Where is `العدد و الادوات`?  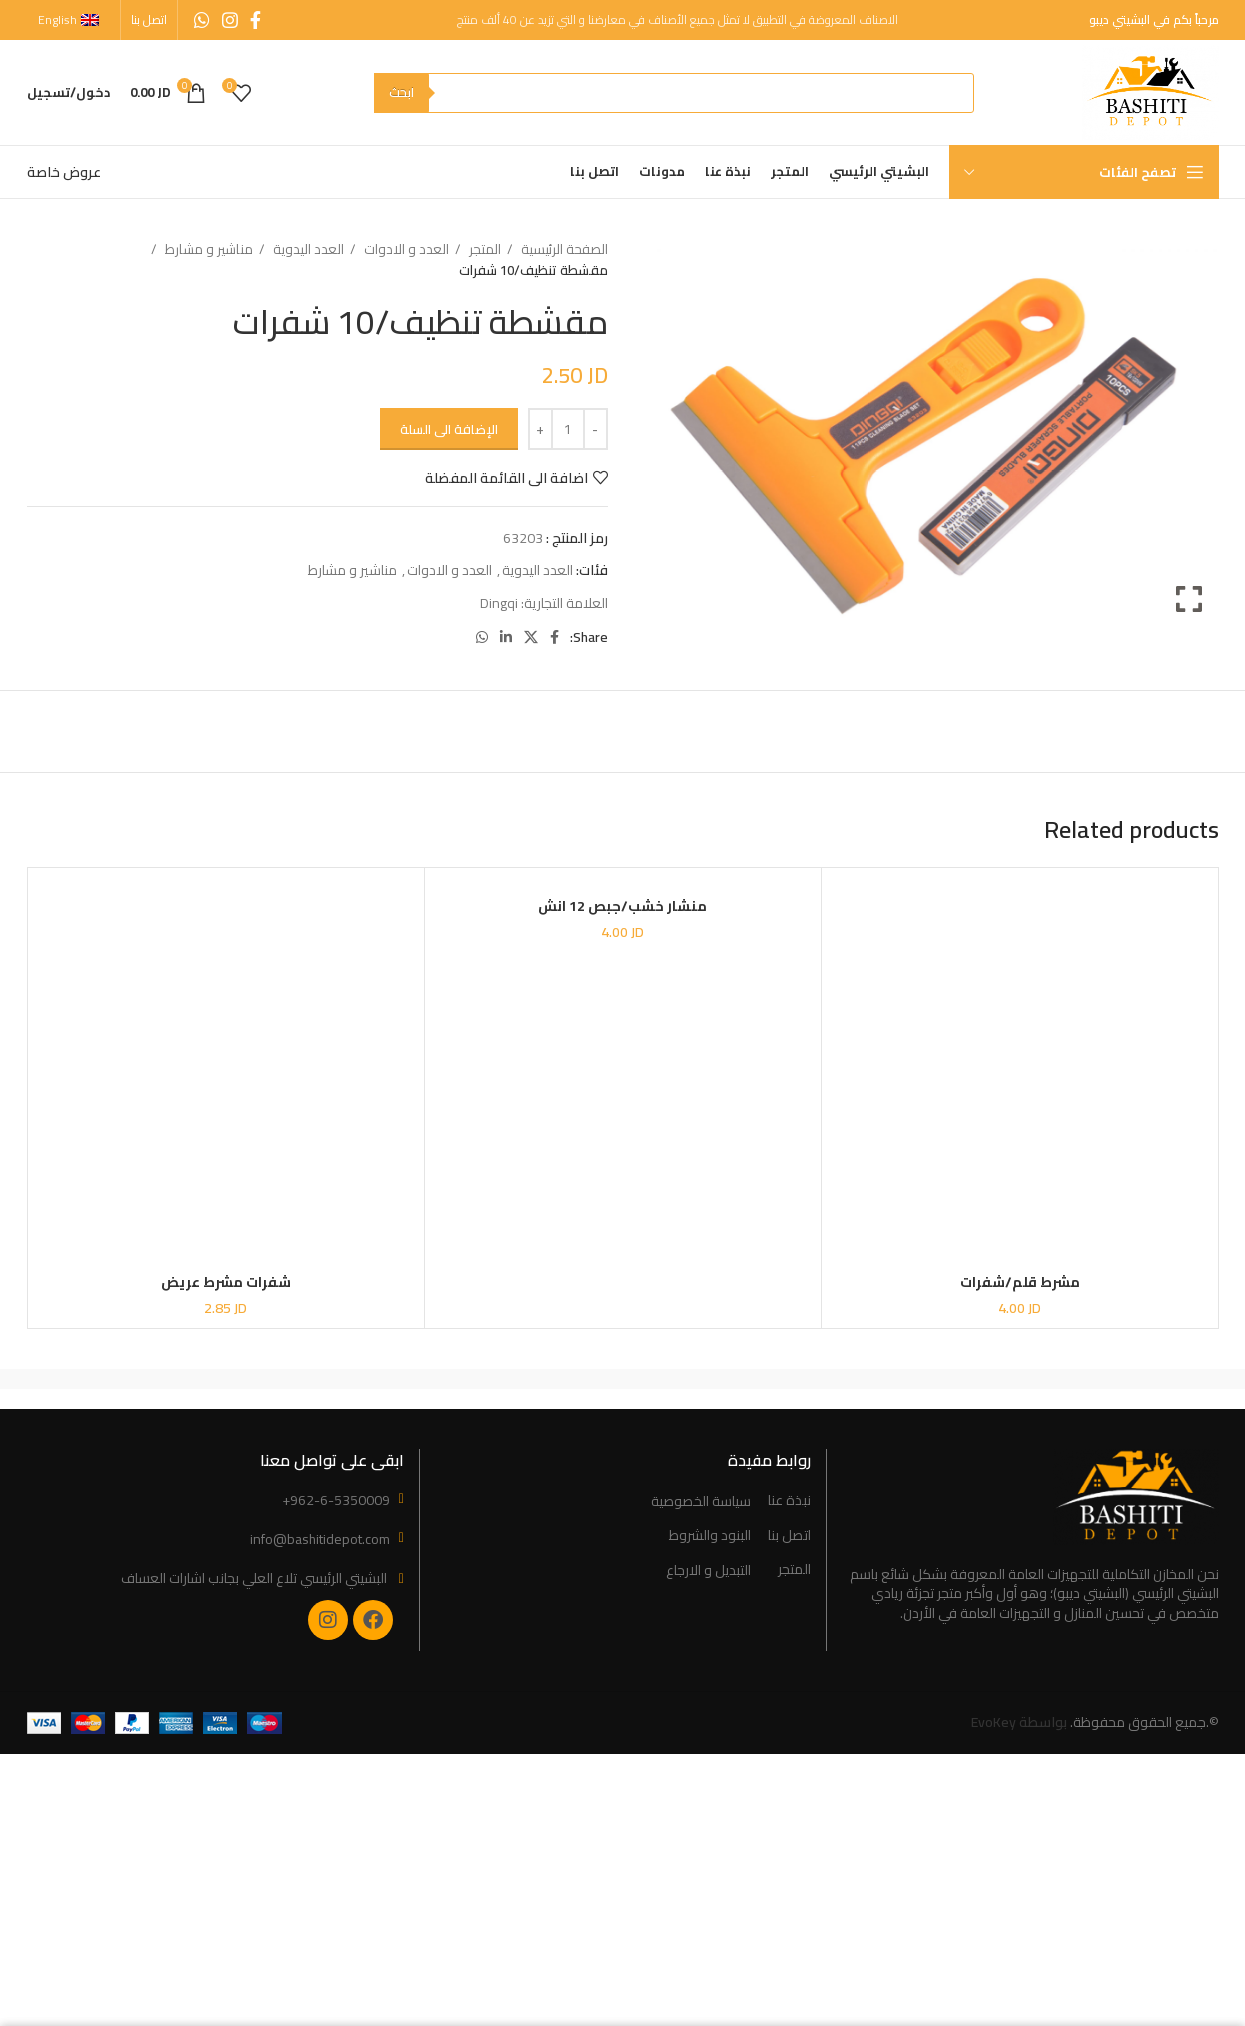
العدد و الادوات is located at coordinates (405, 249).